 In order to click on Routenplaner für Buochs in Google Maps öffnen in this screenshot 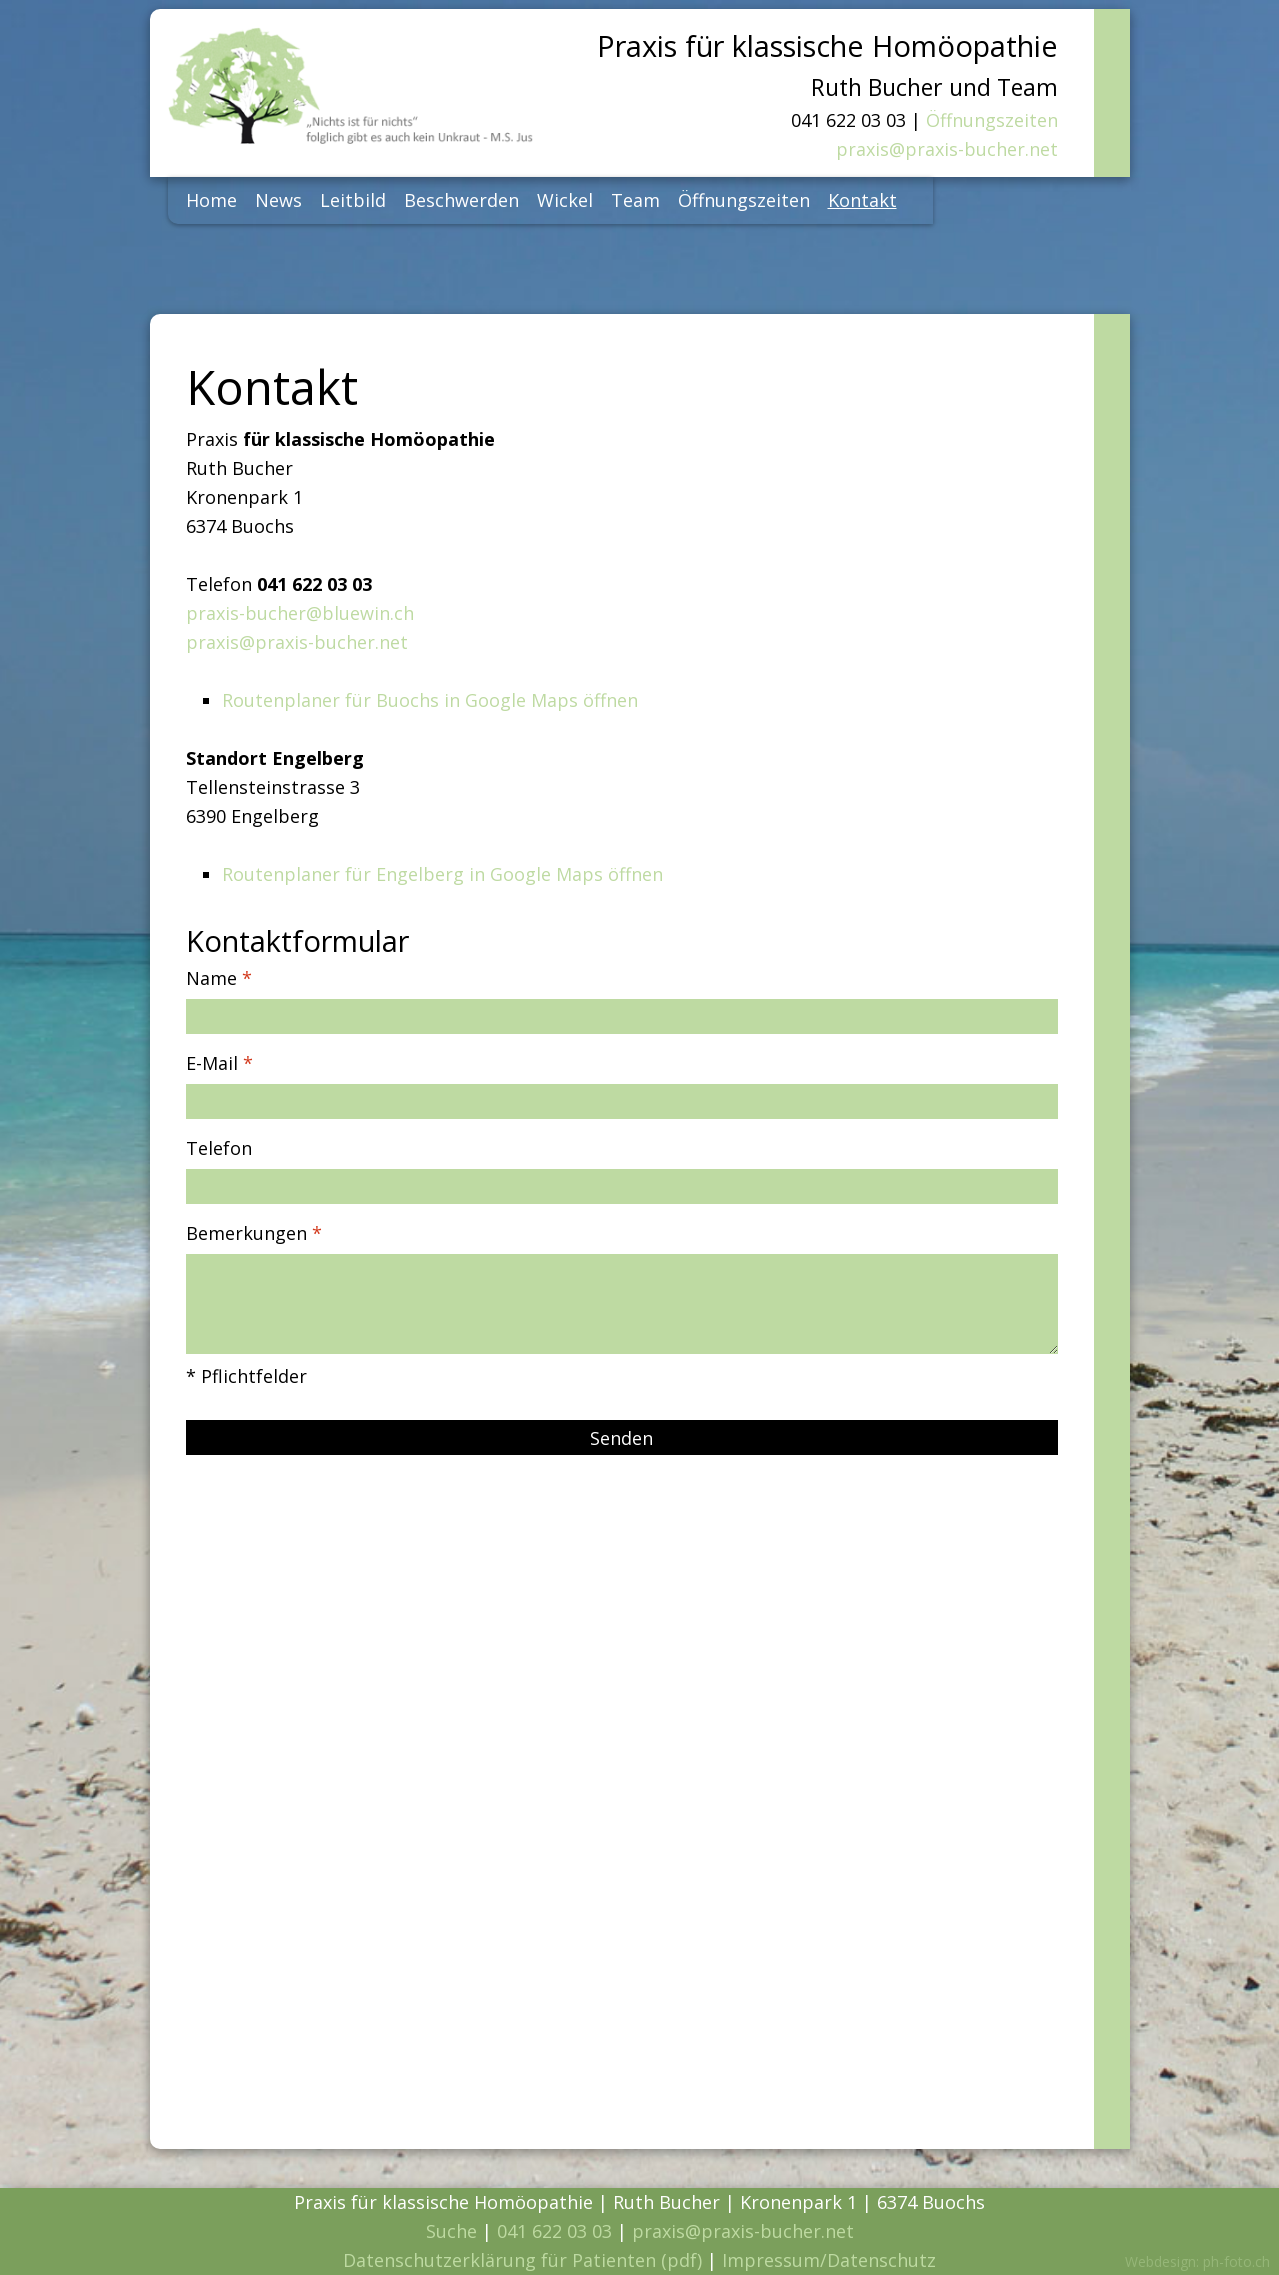, I will do `click(430, 700)`.